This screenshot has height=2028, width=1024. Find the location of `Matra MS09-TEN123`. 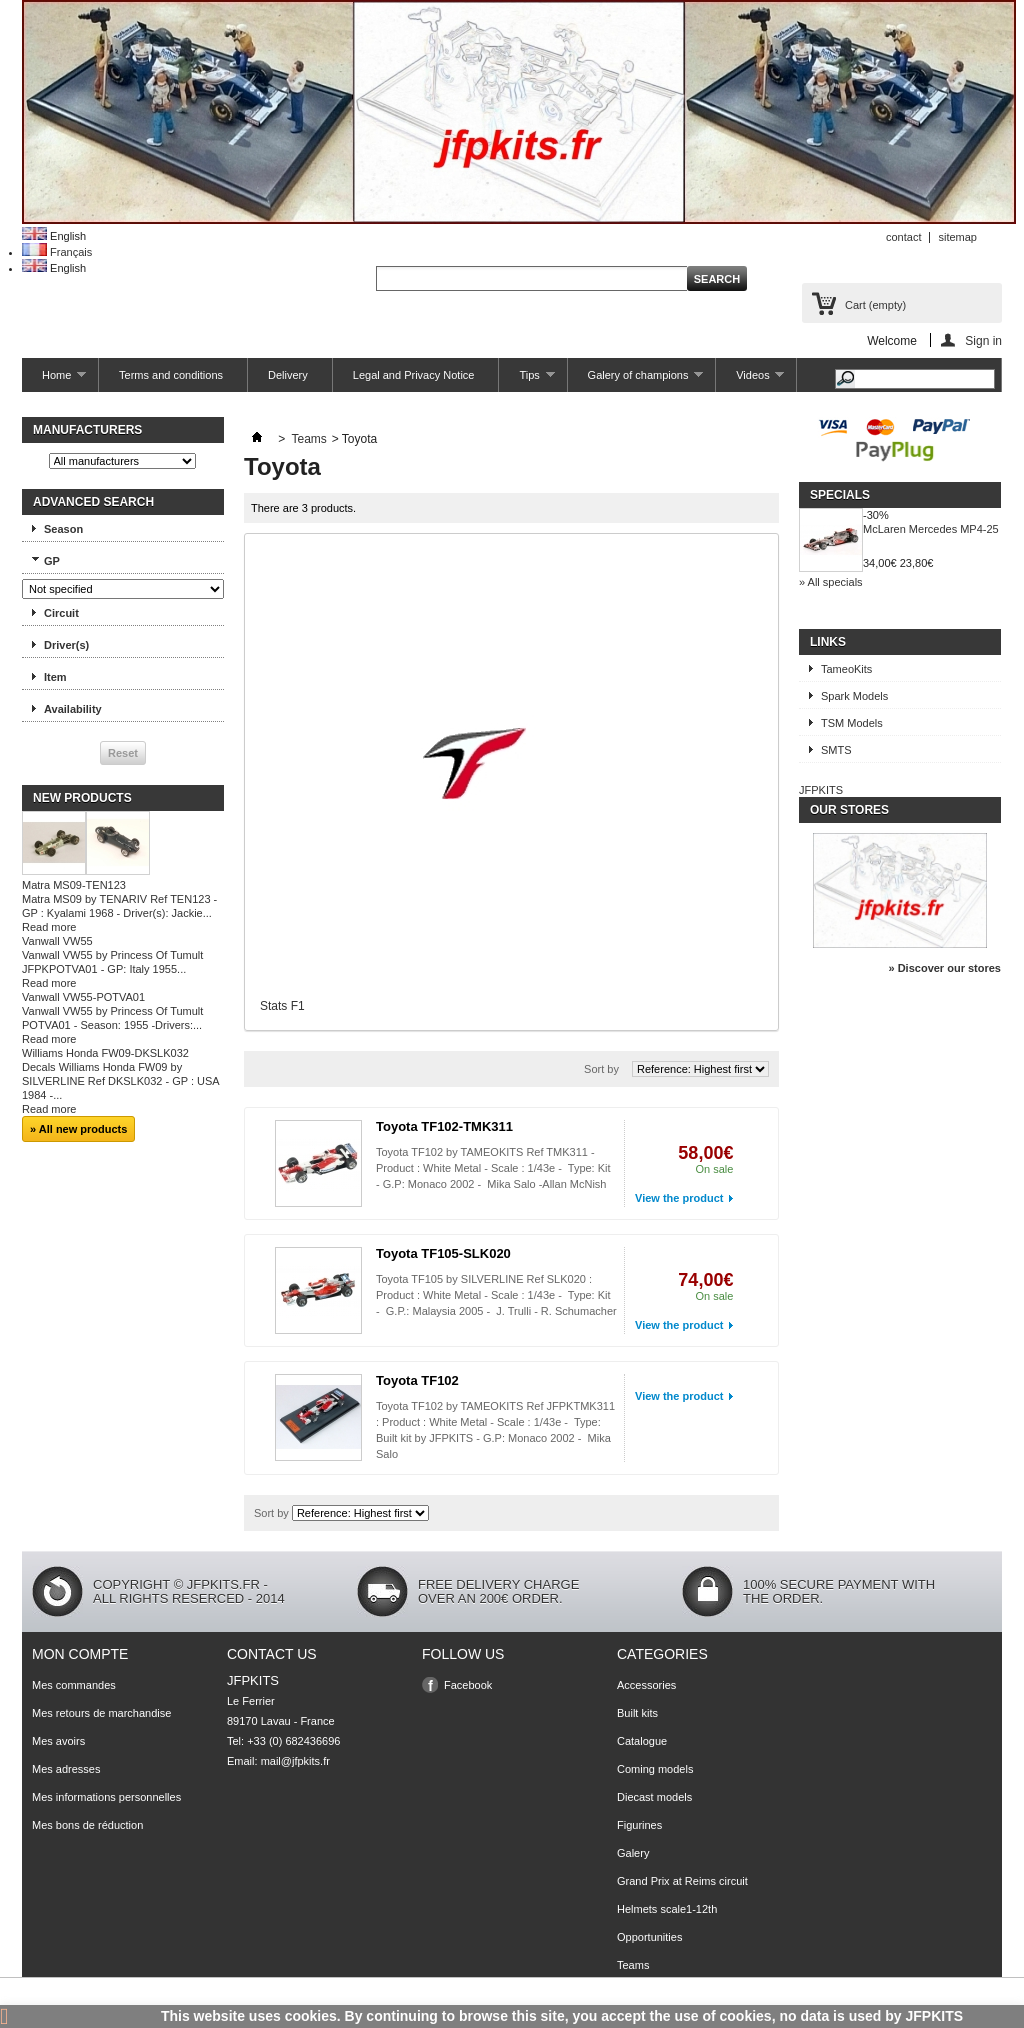

Matra MS09-TEN123 is located at coordinates (74, 885).